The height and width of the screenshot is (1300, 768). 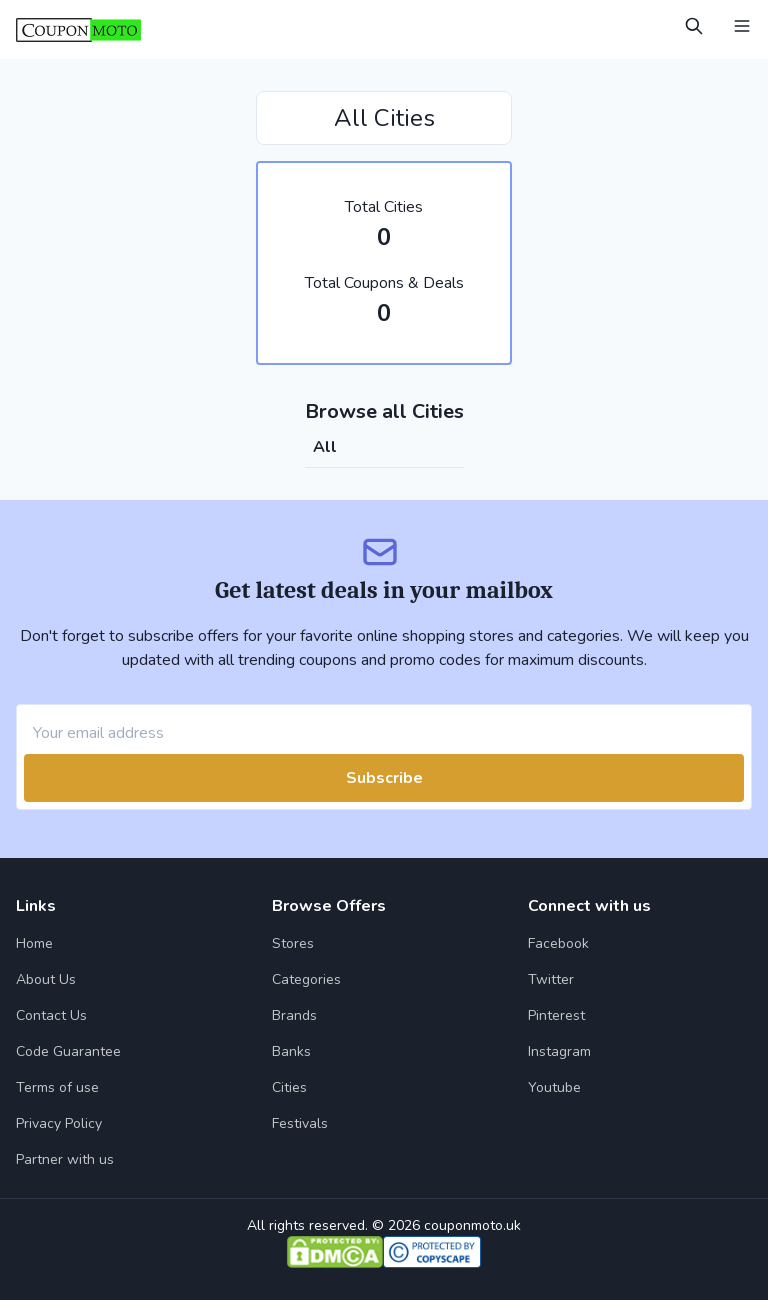 I want to click on Terms of use, so click(x=57, y=1087).